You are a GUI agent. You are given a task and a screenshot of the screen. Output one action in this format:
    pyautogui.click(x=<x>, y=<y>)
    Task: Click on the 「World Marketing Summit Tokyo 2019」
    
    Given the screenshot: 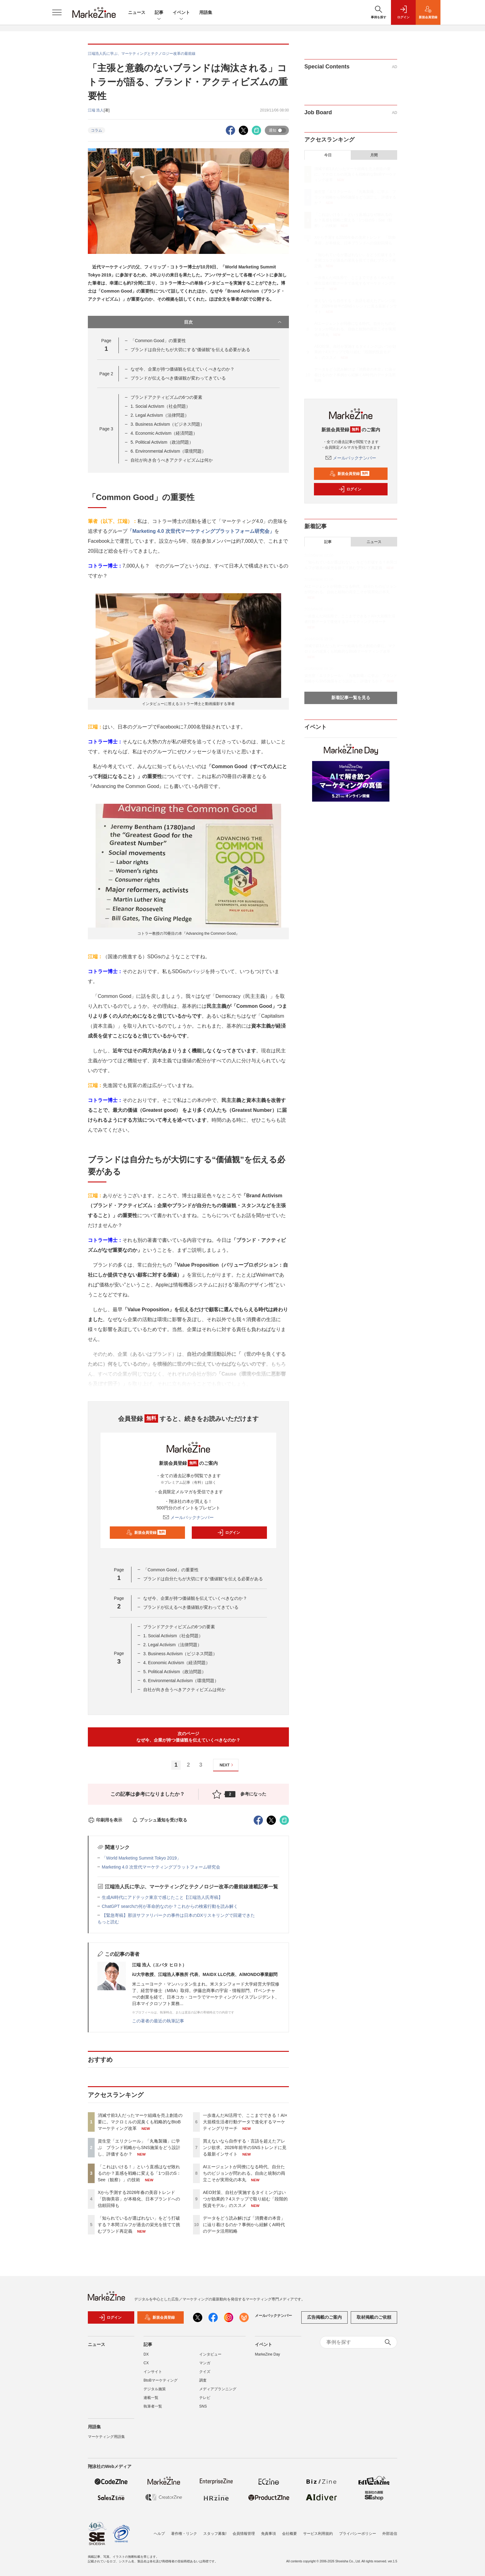 What is the action you would take?
    pyautogui.click(x=141, y=1858)
    